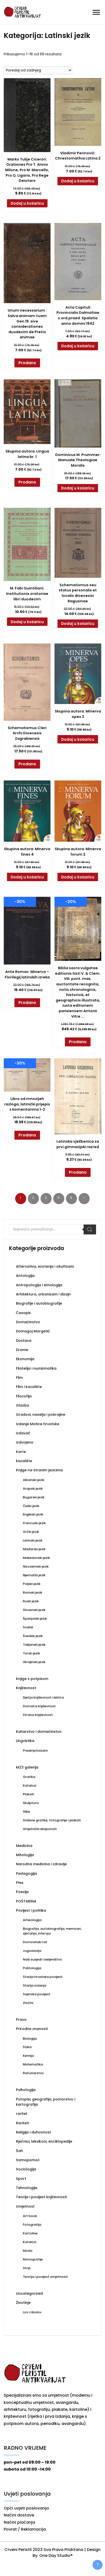 The width and height of the screenshot is (105, 2576). What do you see at coordinates (34, 1575) in the screenshot?
I see `Njemački jezik` at bounding box center [34, 1575].